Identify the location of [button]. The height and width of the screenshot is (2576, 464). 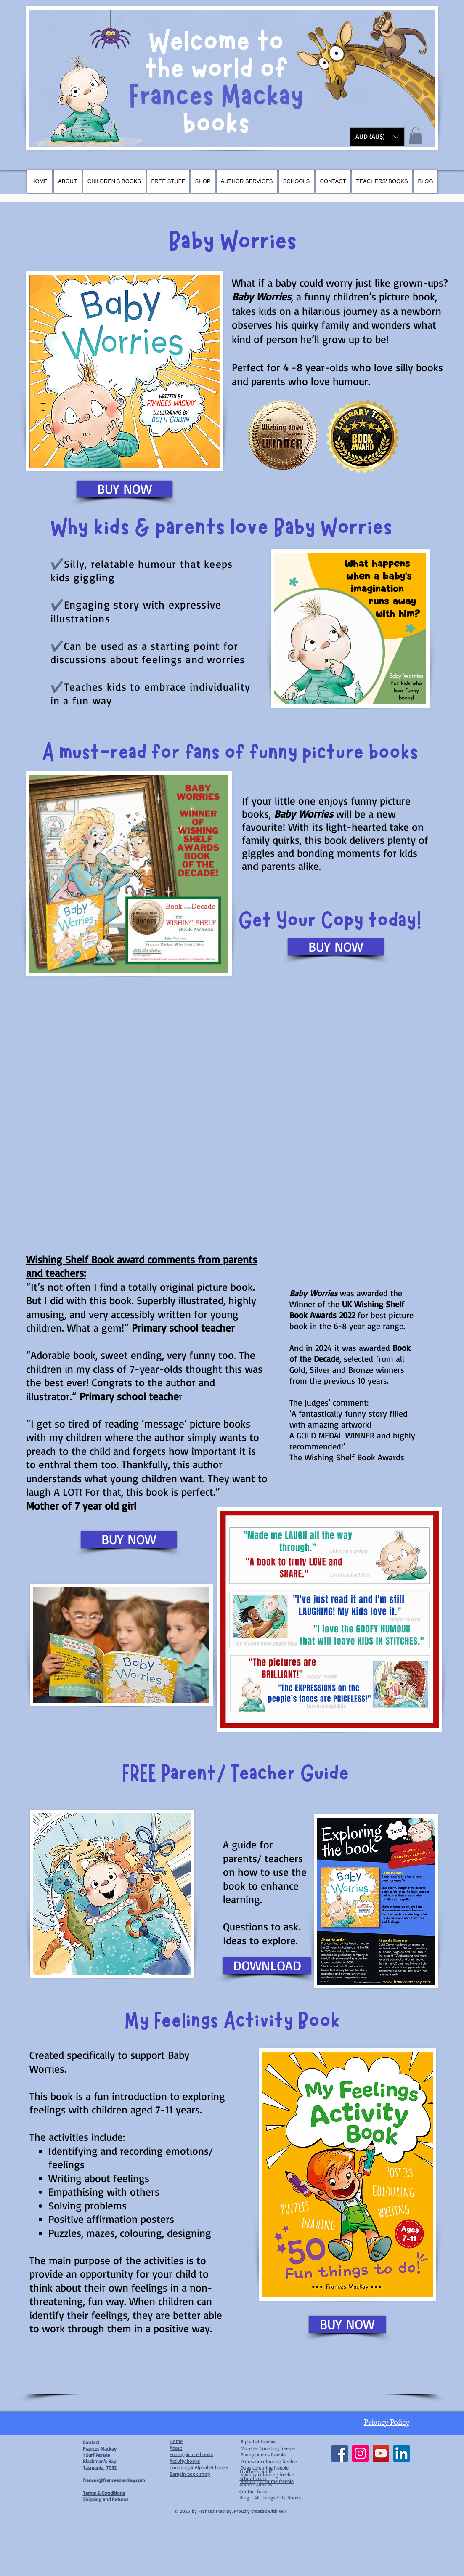
(377, 136).